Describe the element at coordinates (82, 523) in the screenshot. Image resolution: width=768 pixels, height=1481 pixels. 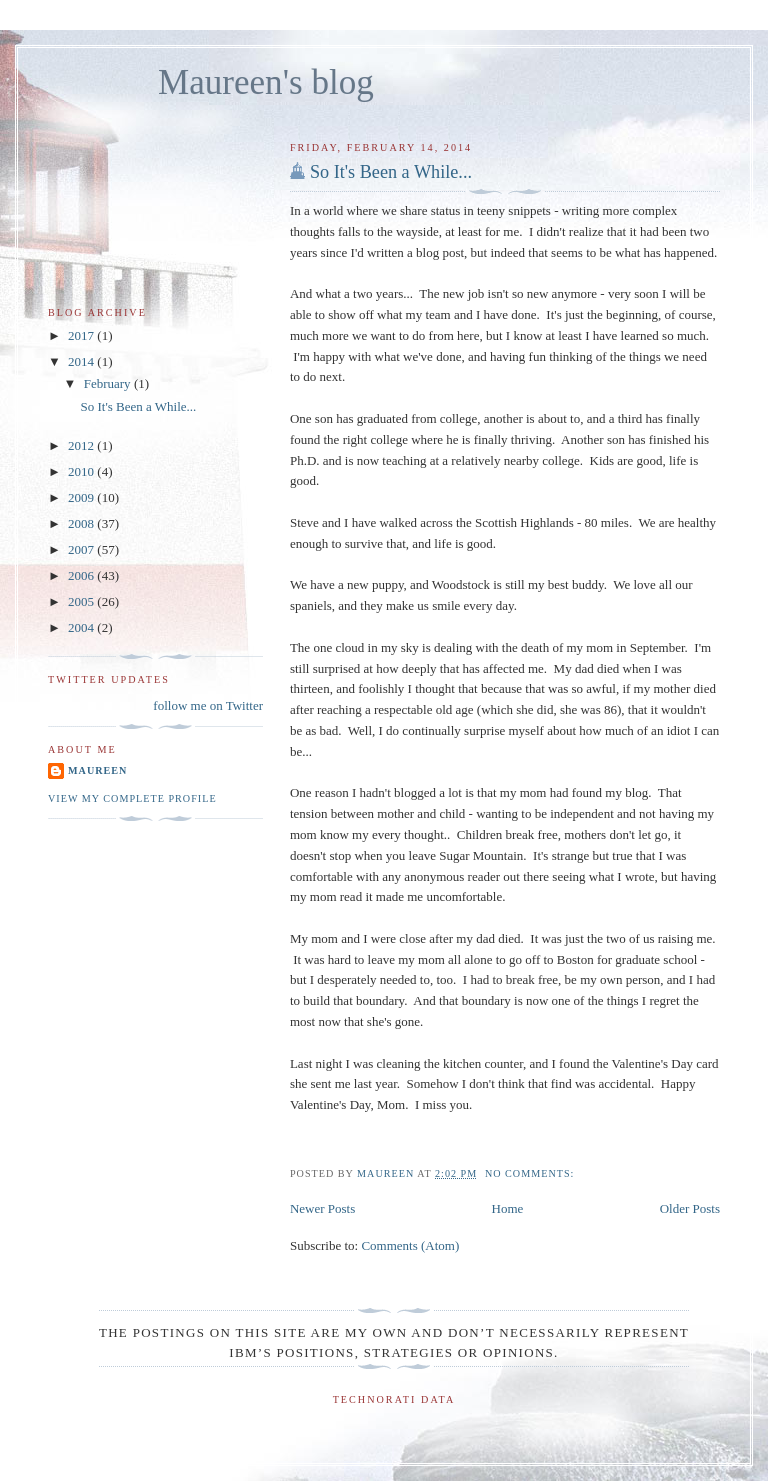
I see `2008` at that location.